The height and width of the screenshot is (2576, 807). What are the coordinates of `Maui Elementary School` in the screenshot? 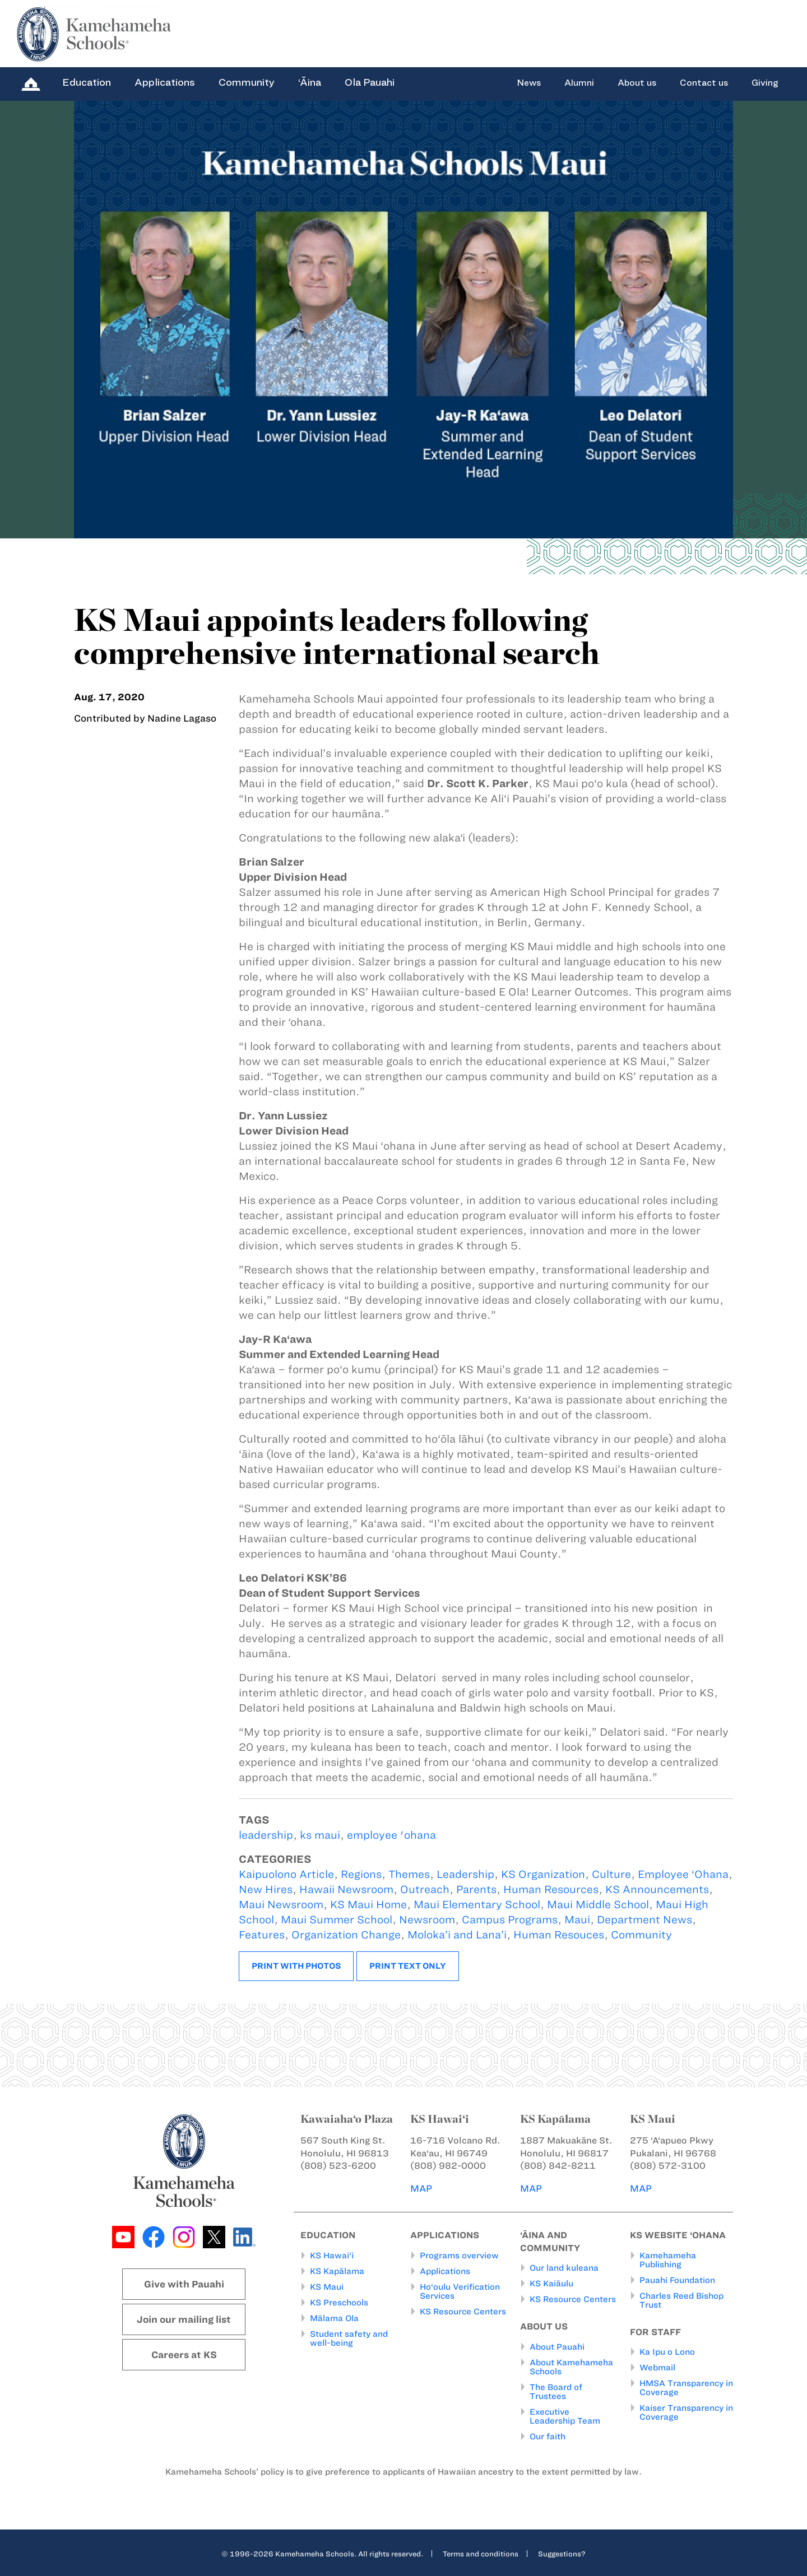 It's located at (477, 1904).